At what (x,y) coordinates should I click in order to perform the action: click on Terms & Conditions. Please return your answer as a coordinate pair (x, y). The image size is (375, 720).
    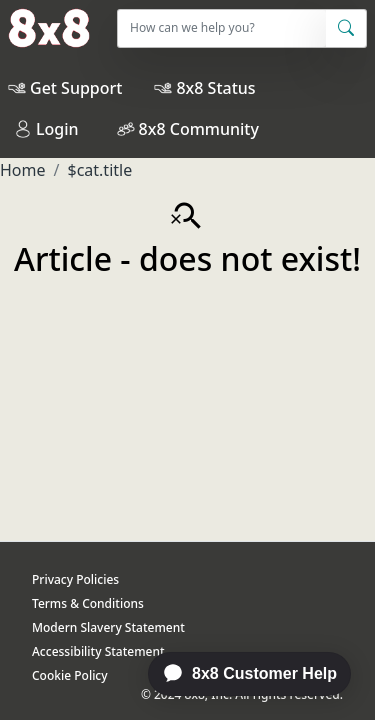
    Looking at the image, I should click on (88, 603).